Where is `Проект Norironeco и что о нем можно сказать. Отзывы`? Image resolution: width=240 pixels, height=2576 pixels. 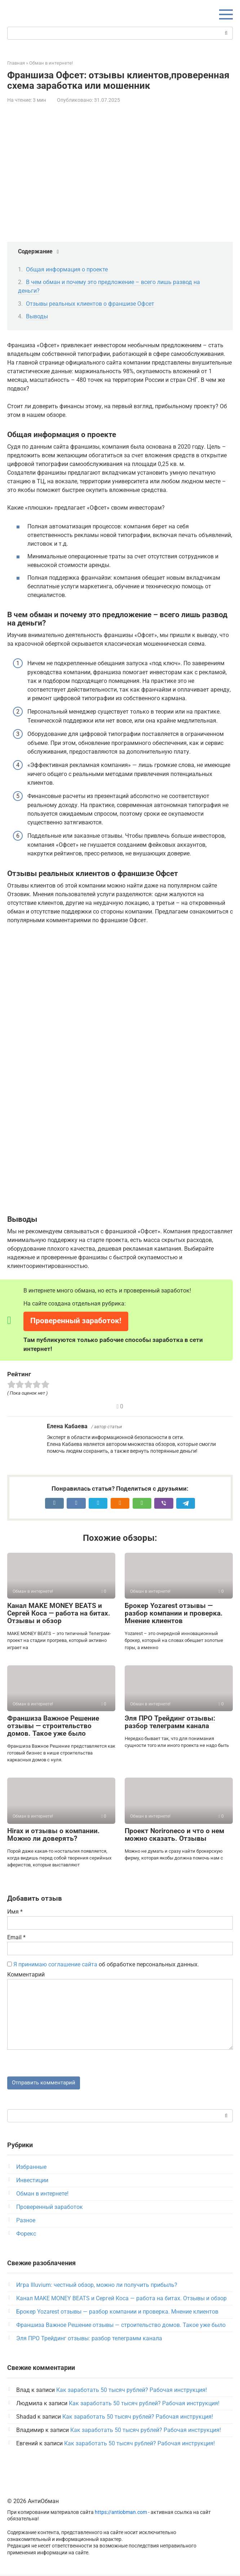
Проект Norironeco и что о нем можно сказать. Отзывы is located at coordinates (174, 1835).